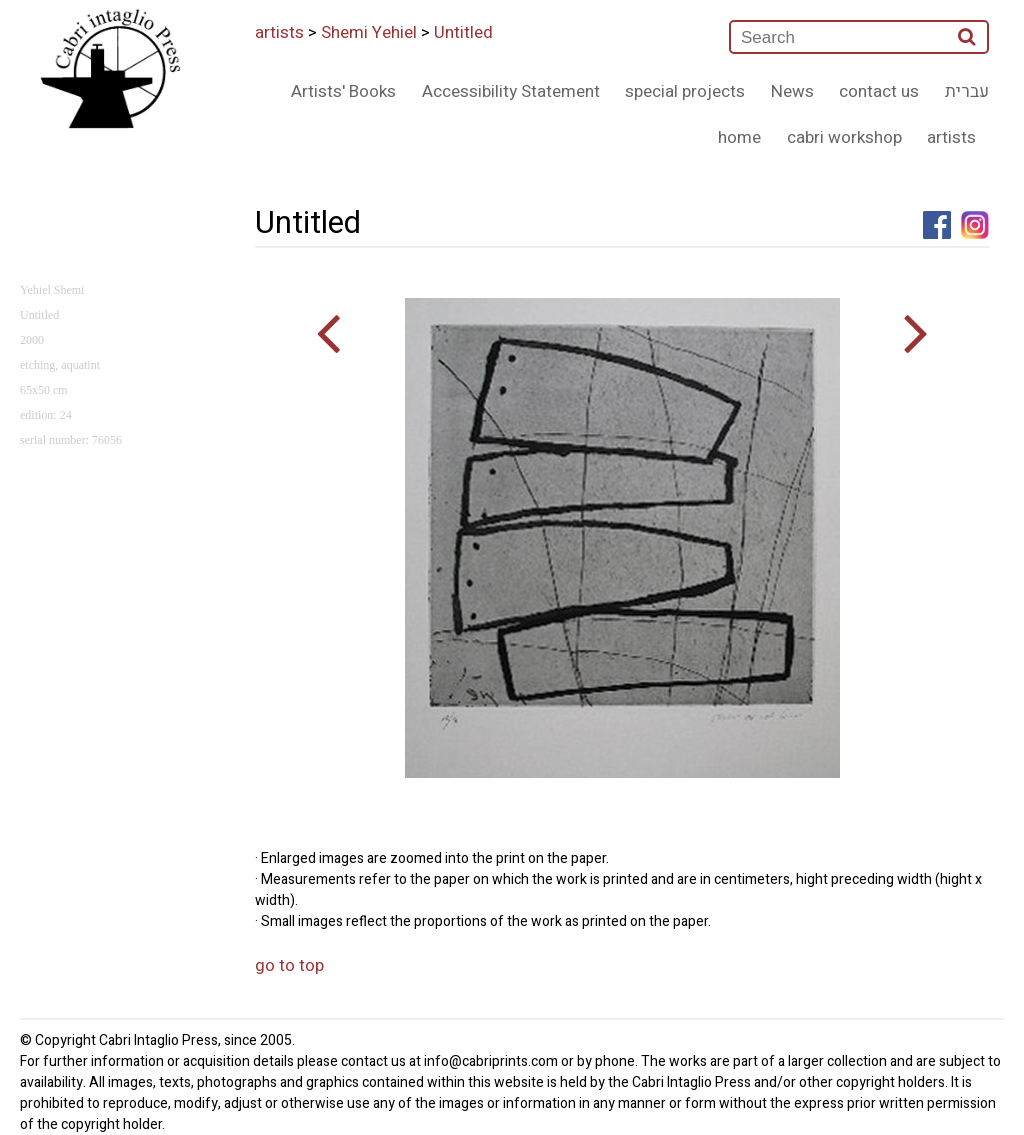  What do you see at coordinates (343, 91) in the screenshot?
I see `Artists' Books` at bounding box center [343, 91].